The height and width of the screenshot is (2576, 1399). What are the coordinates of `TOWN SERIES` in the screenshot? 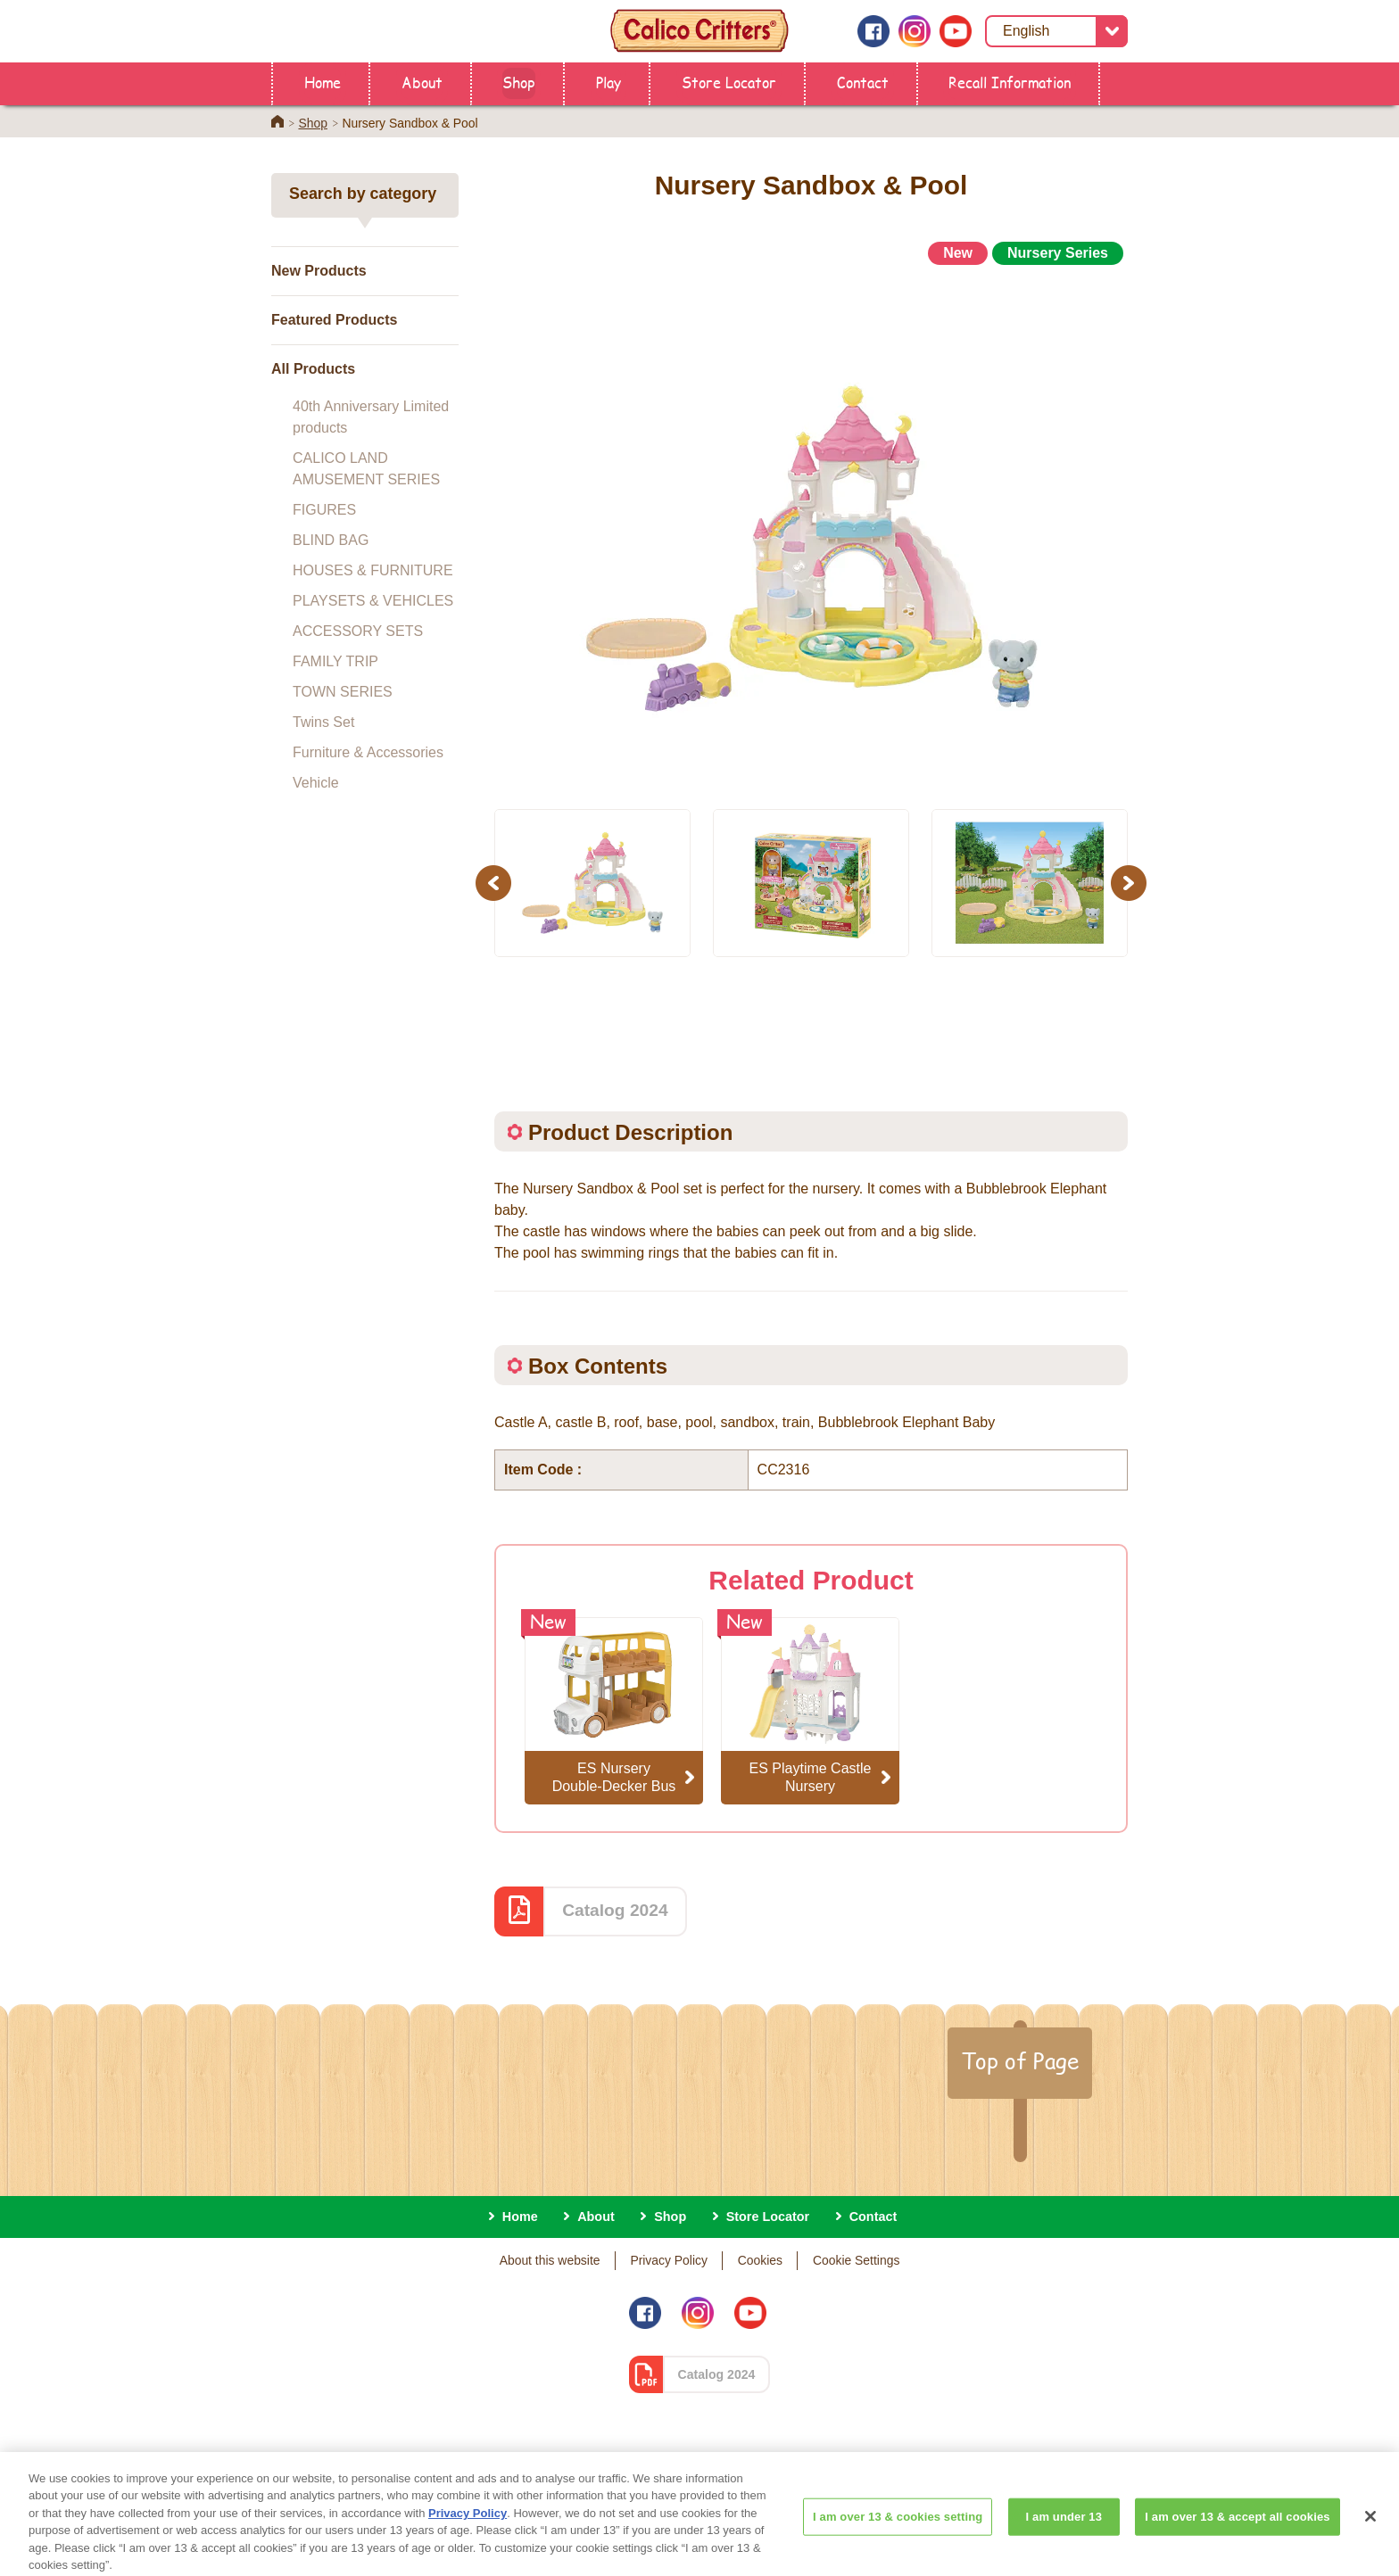 It's located at (343, 691).